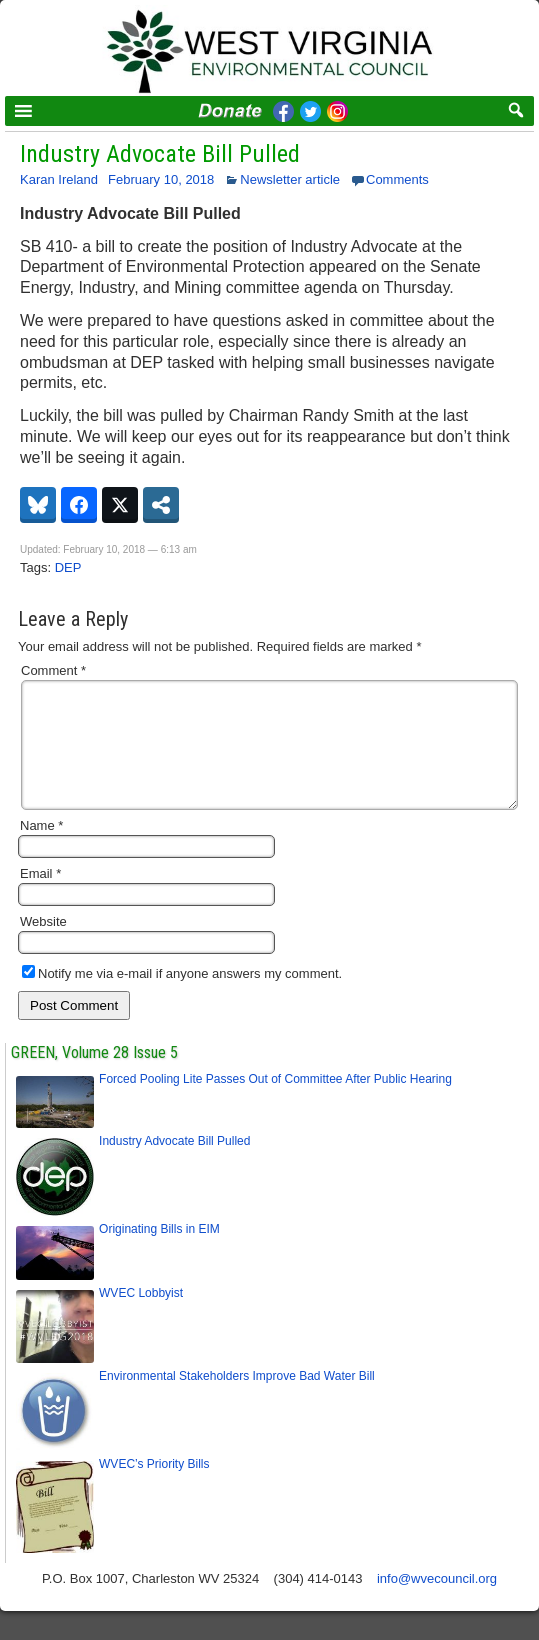 This screenshot has width=539, height=1640. What do you see at coordinates (43, 945) in the screenshot?
I see `Website` at bounding box center [43, 945].